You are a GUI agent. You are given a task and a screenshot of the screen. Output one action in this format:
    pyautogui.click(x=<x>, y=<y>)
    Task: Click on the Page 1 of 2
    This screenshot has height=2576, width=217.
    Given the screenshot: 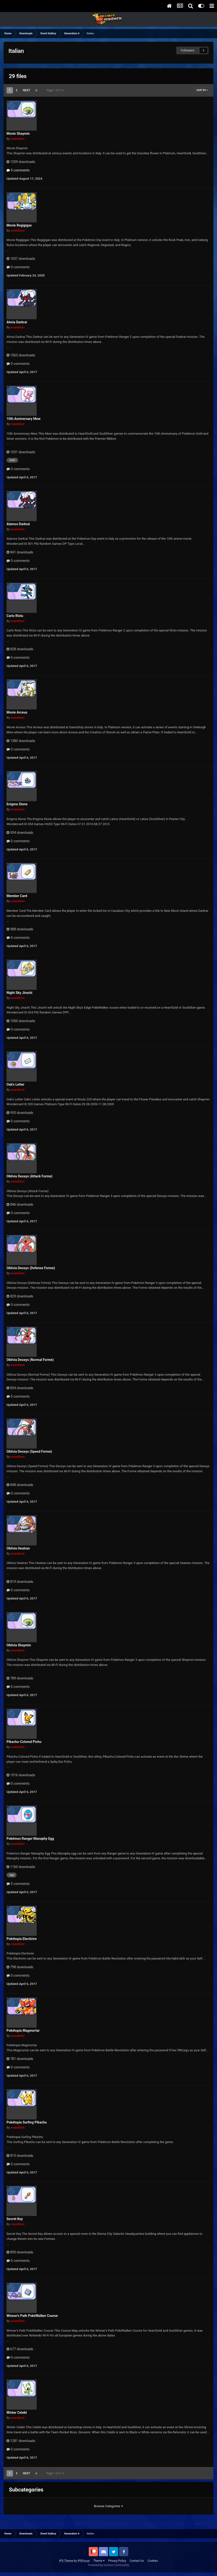 What is the action you would take?
    pyautogui.click(x=55, y=90)
    